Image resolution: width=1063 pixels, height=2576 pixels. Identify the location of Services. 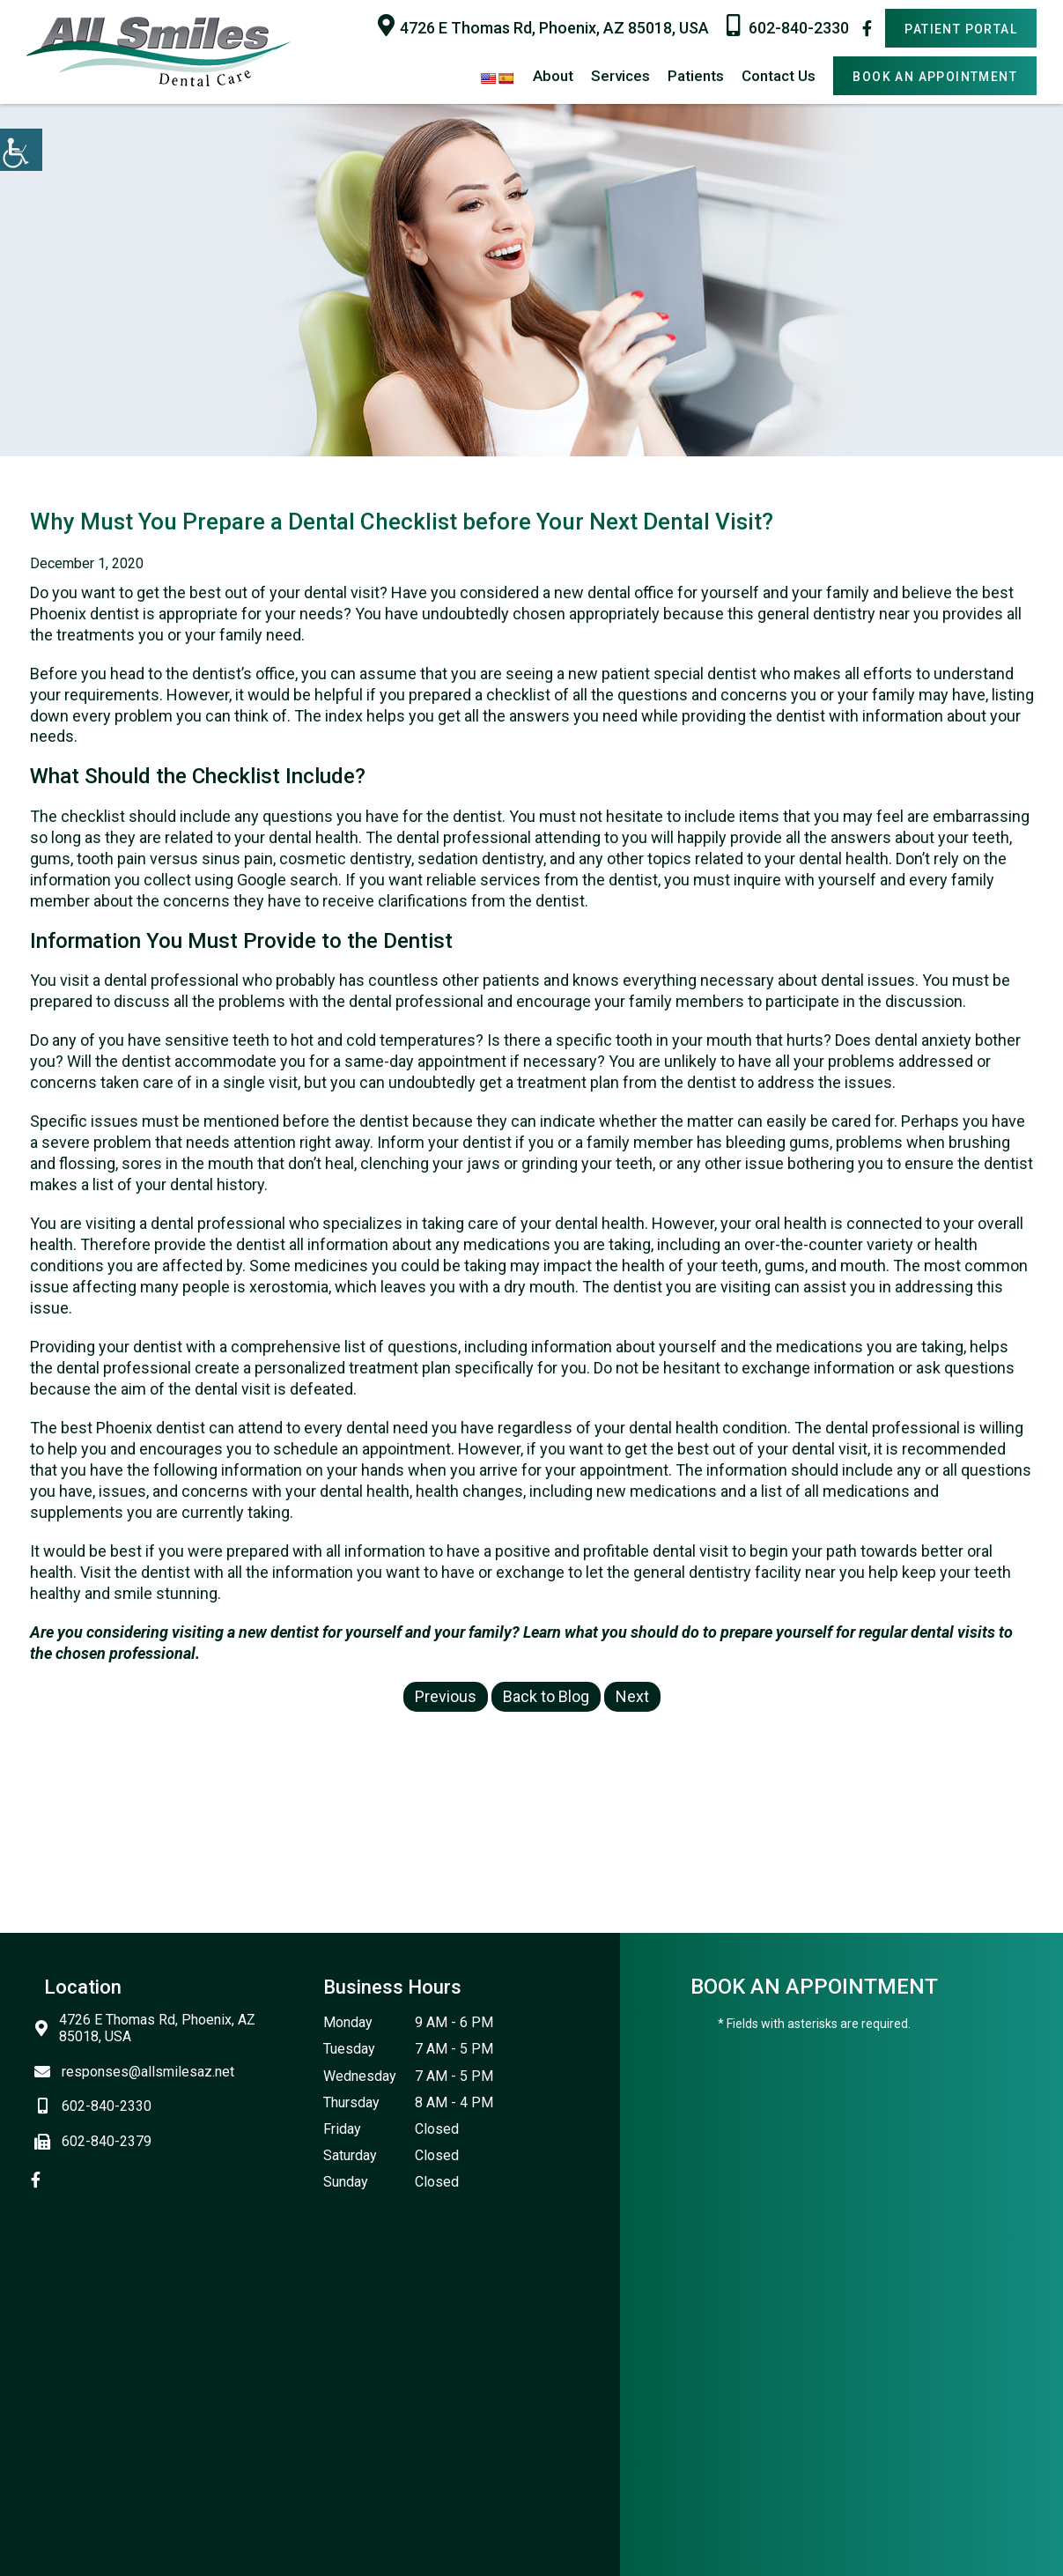
(620, 76).